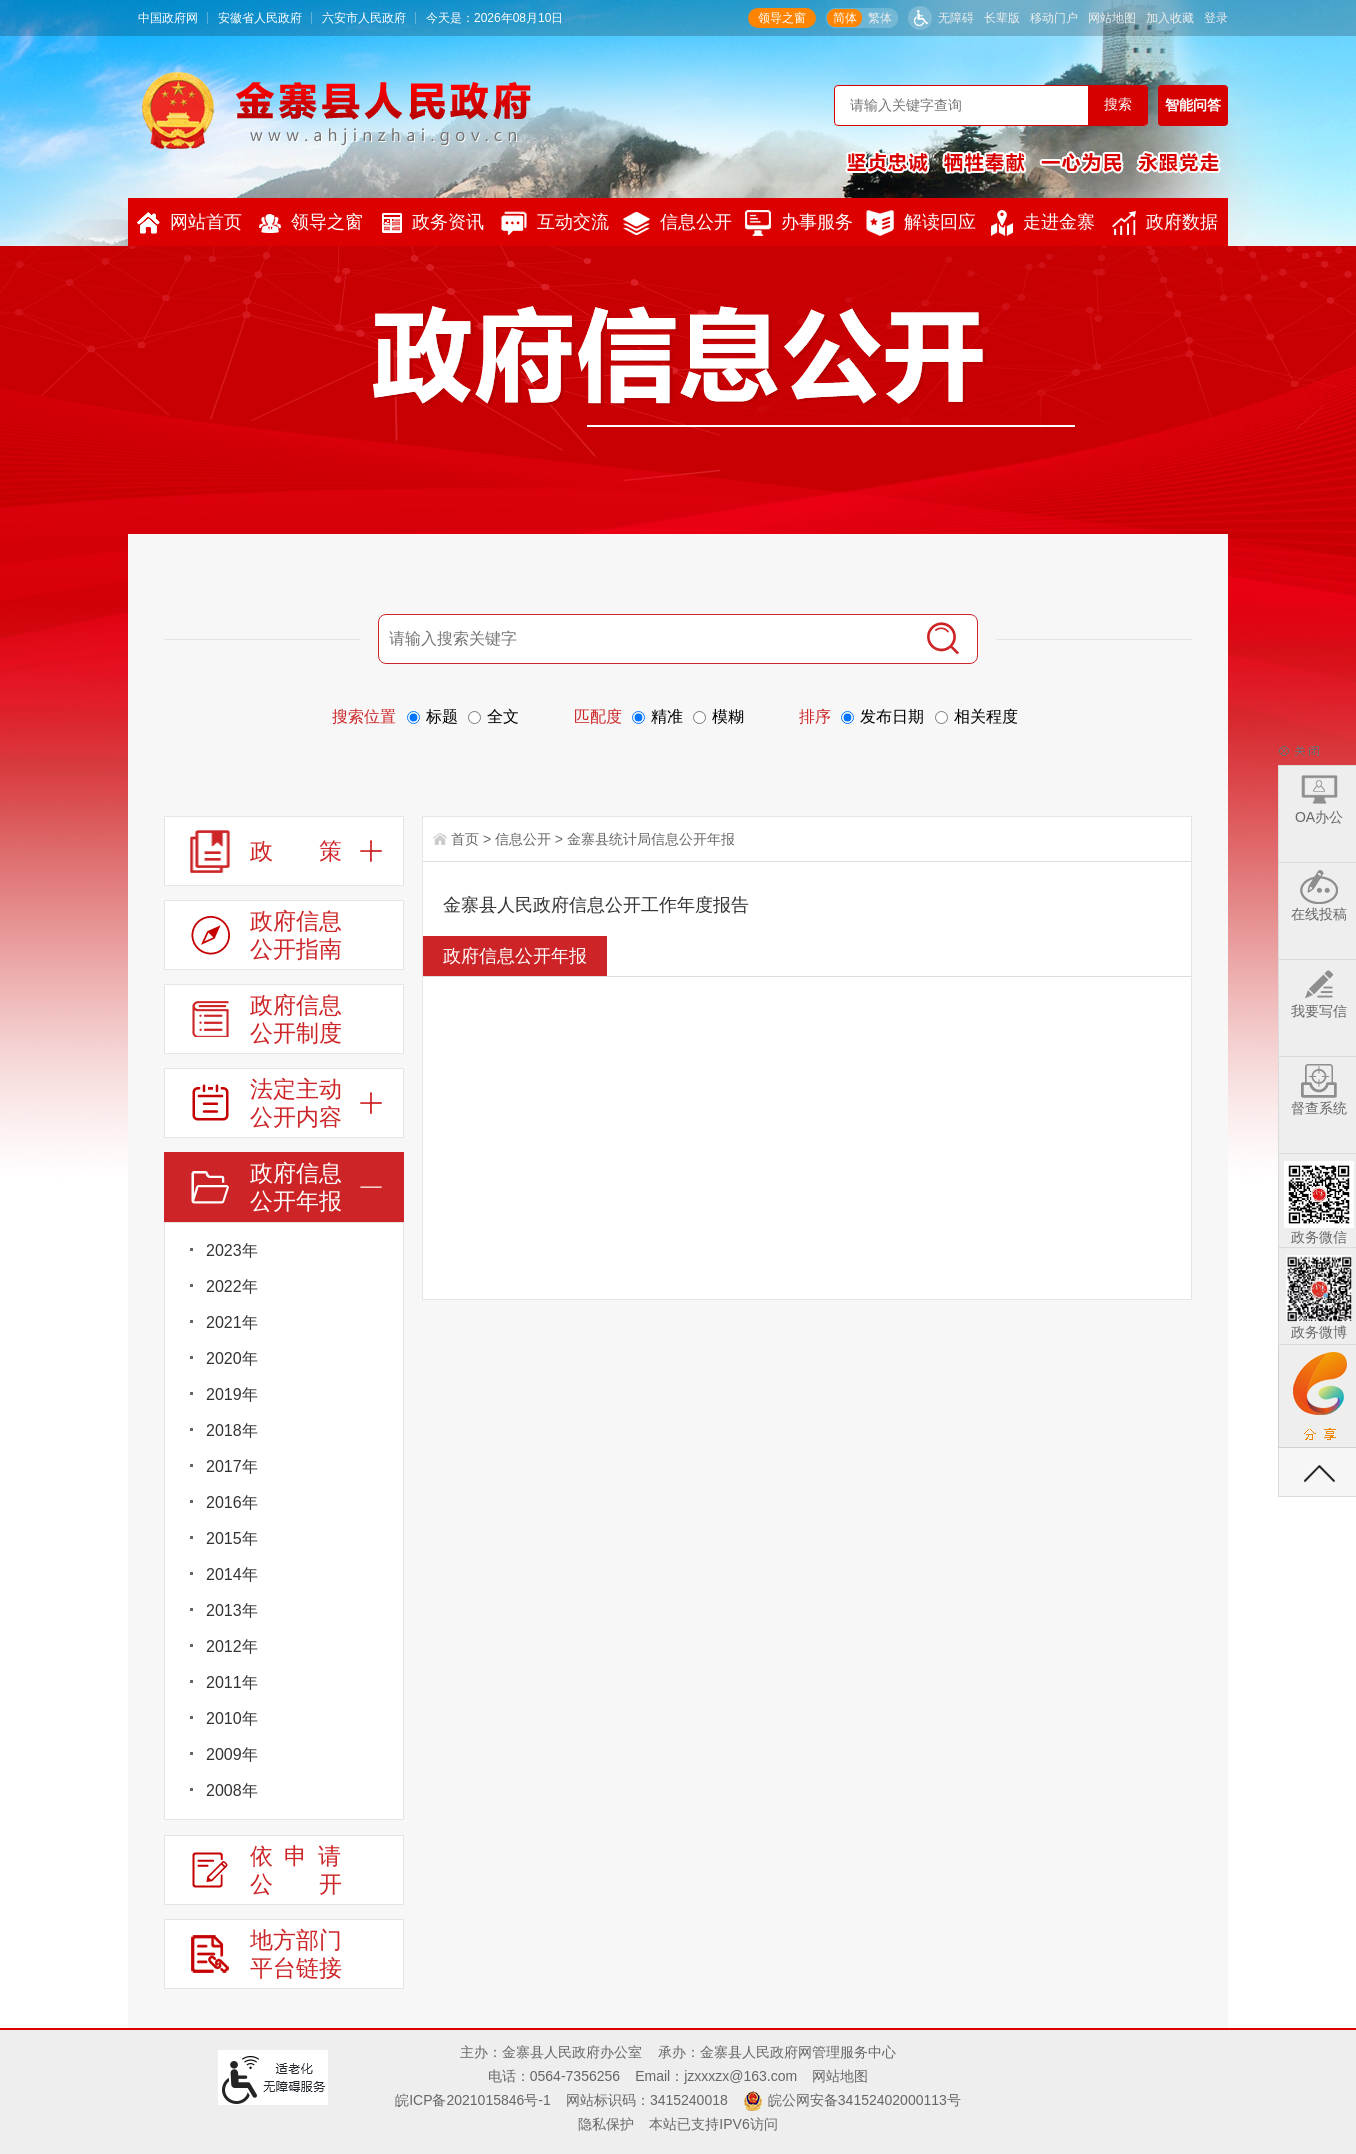  What do you see at coordinates (845, 18) in the screenshot?
I see `简体` at bounding box center [845, 18].